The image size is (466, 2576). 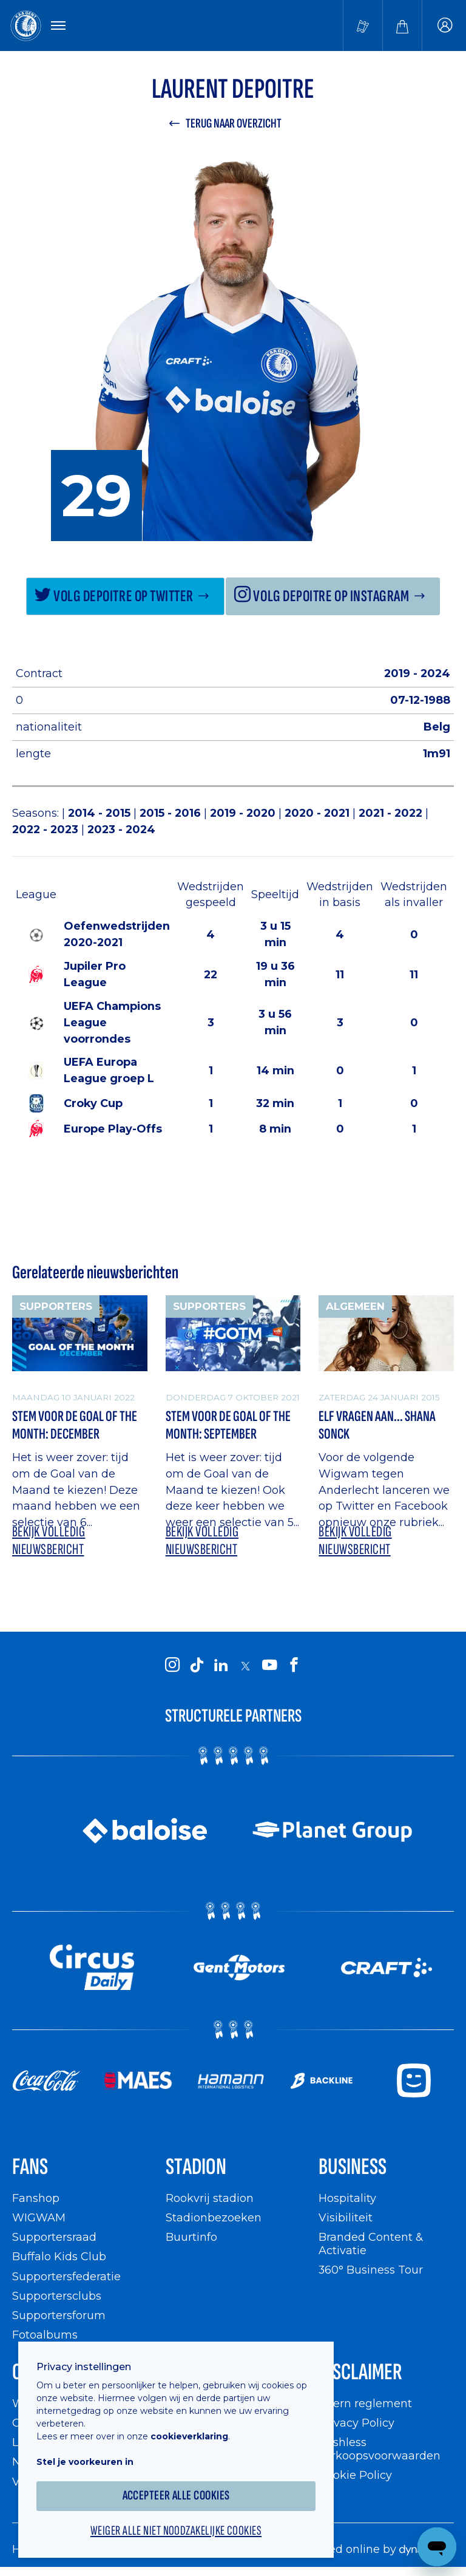 What do you see at coordinates (172, 1665) in the screenshot?
I see `[KAA Gent on Instagram]` at bounding box center [172, 1665].